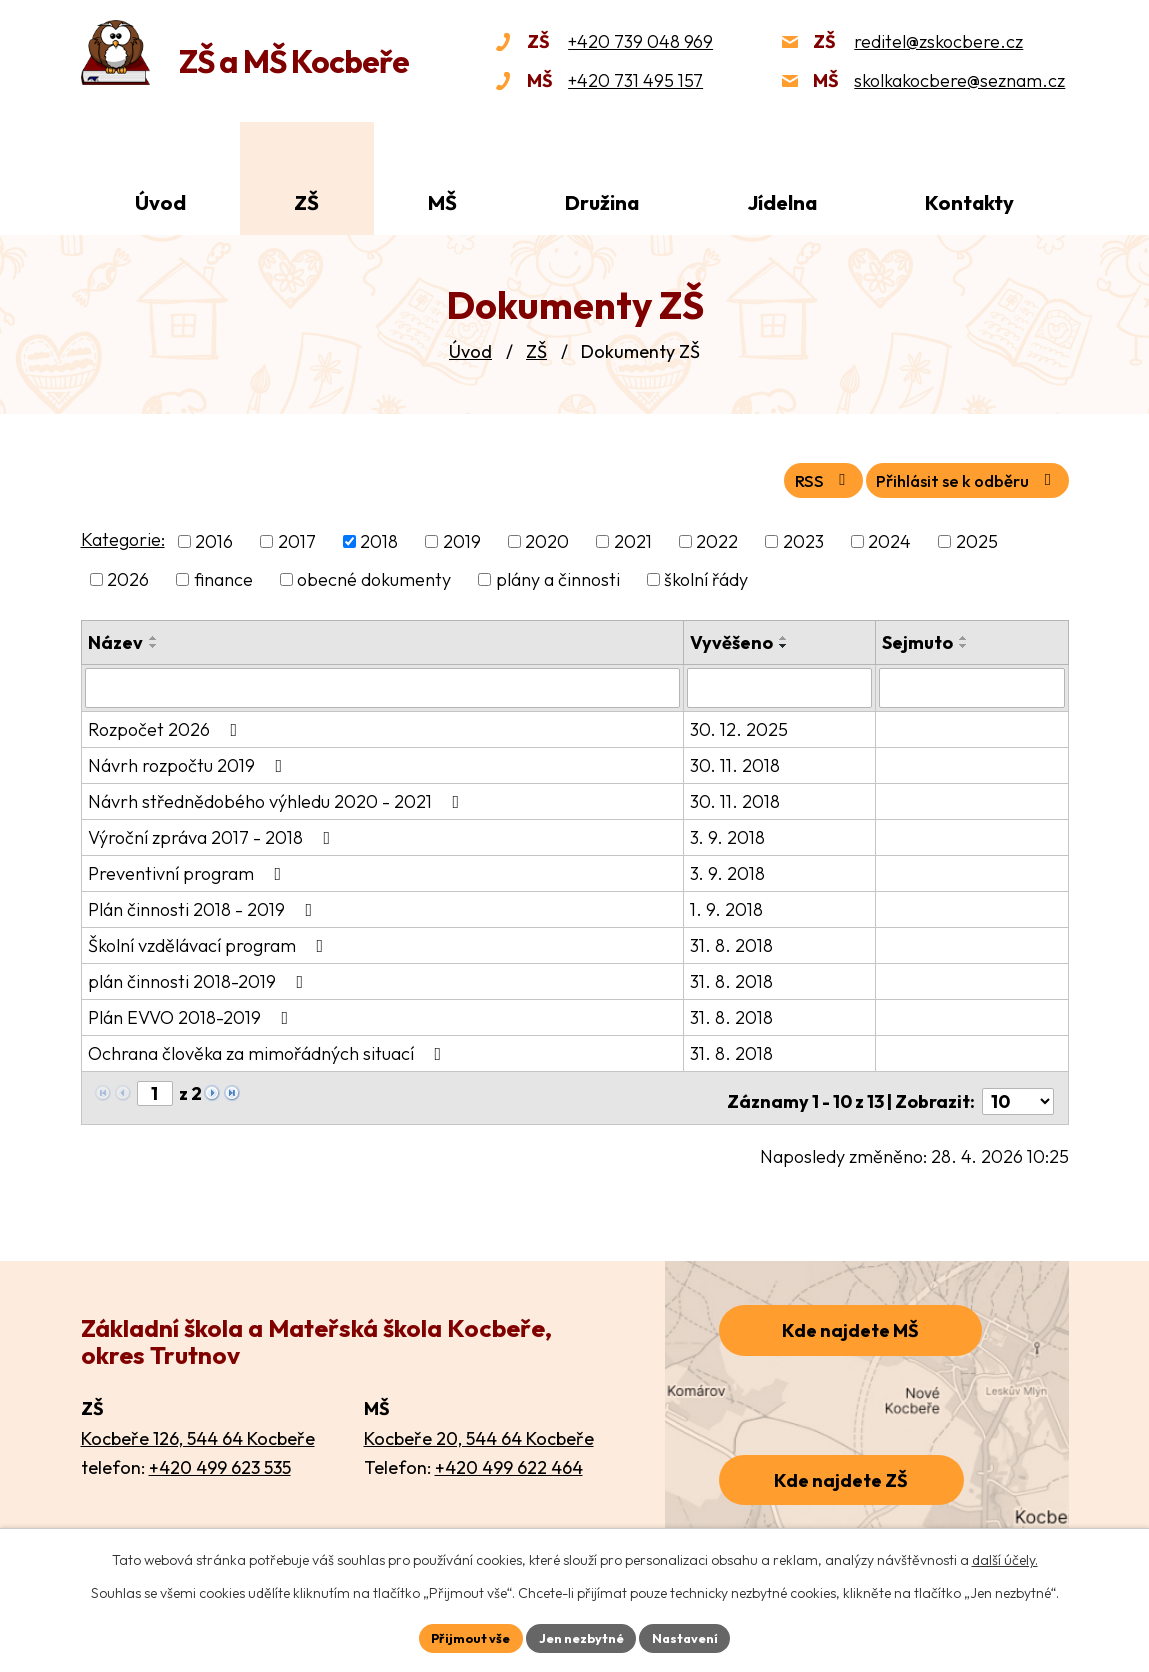  I want to click on [Seřadit podle Vyvěšeno vzestupně], so click(786, 635).